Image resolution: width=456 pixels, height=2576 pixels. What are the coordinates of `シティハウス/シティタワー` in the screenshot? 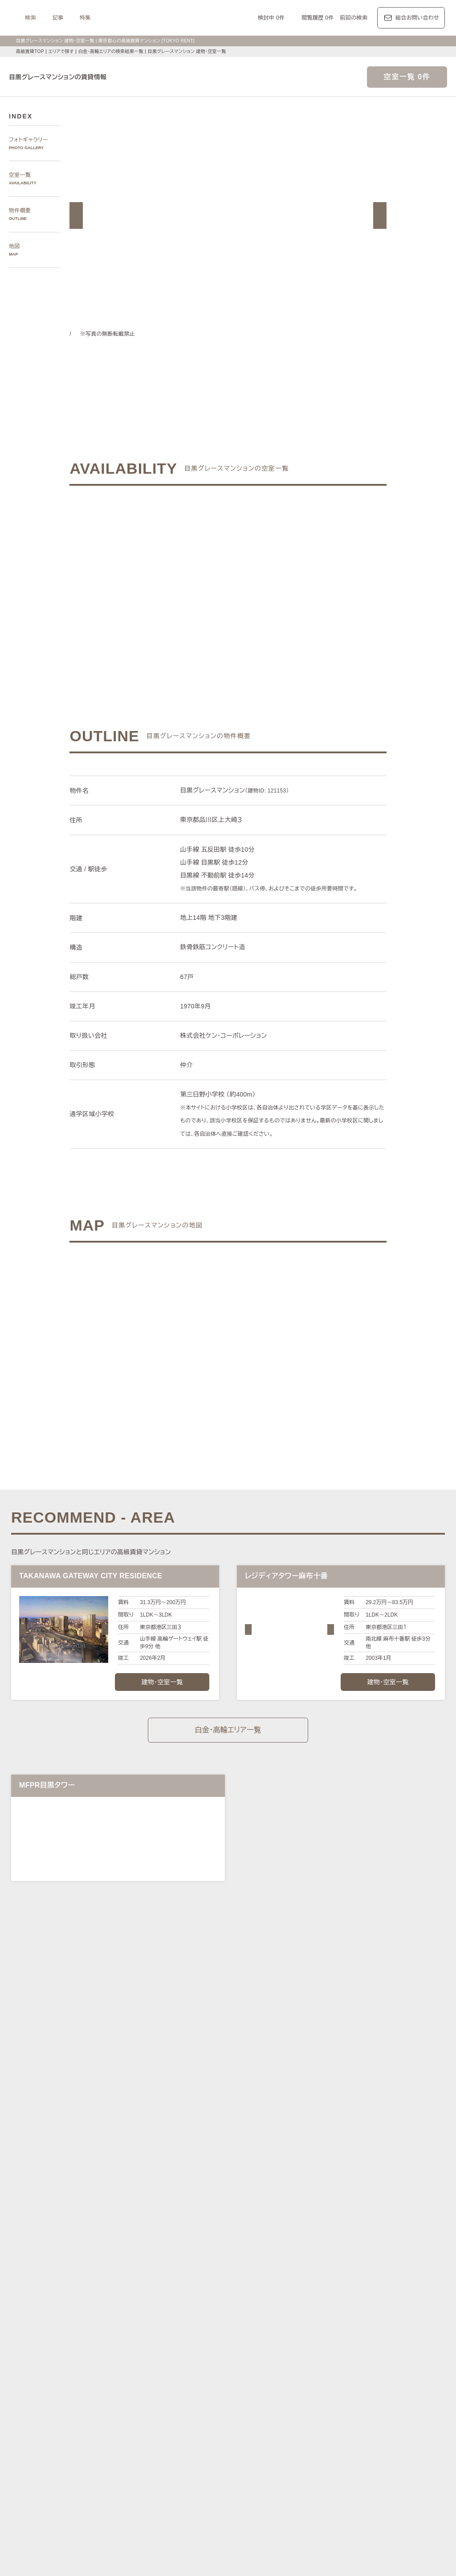 It's located at (201, 2397).